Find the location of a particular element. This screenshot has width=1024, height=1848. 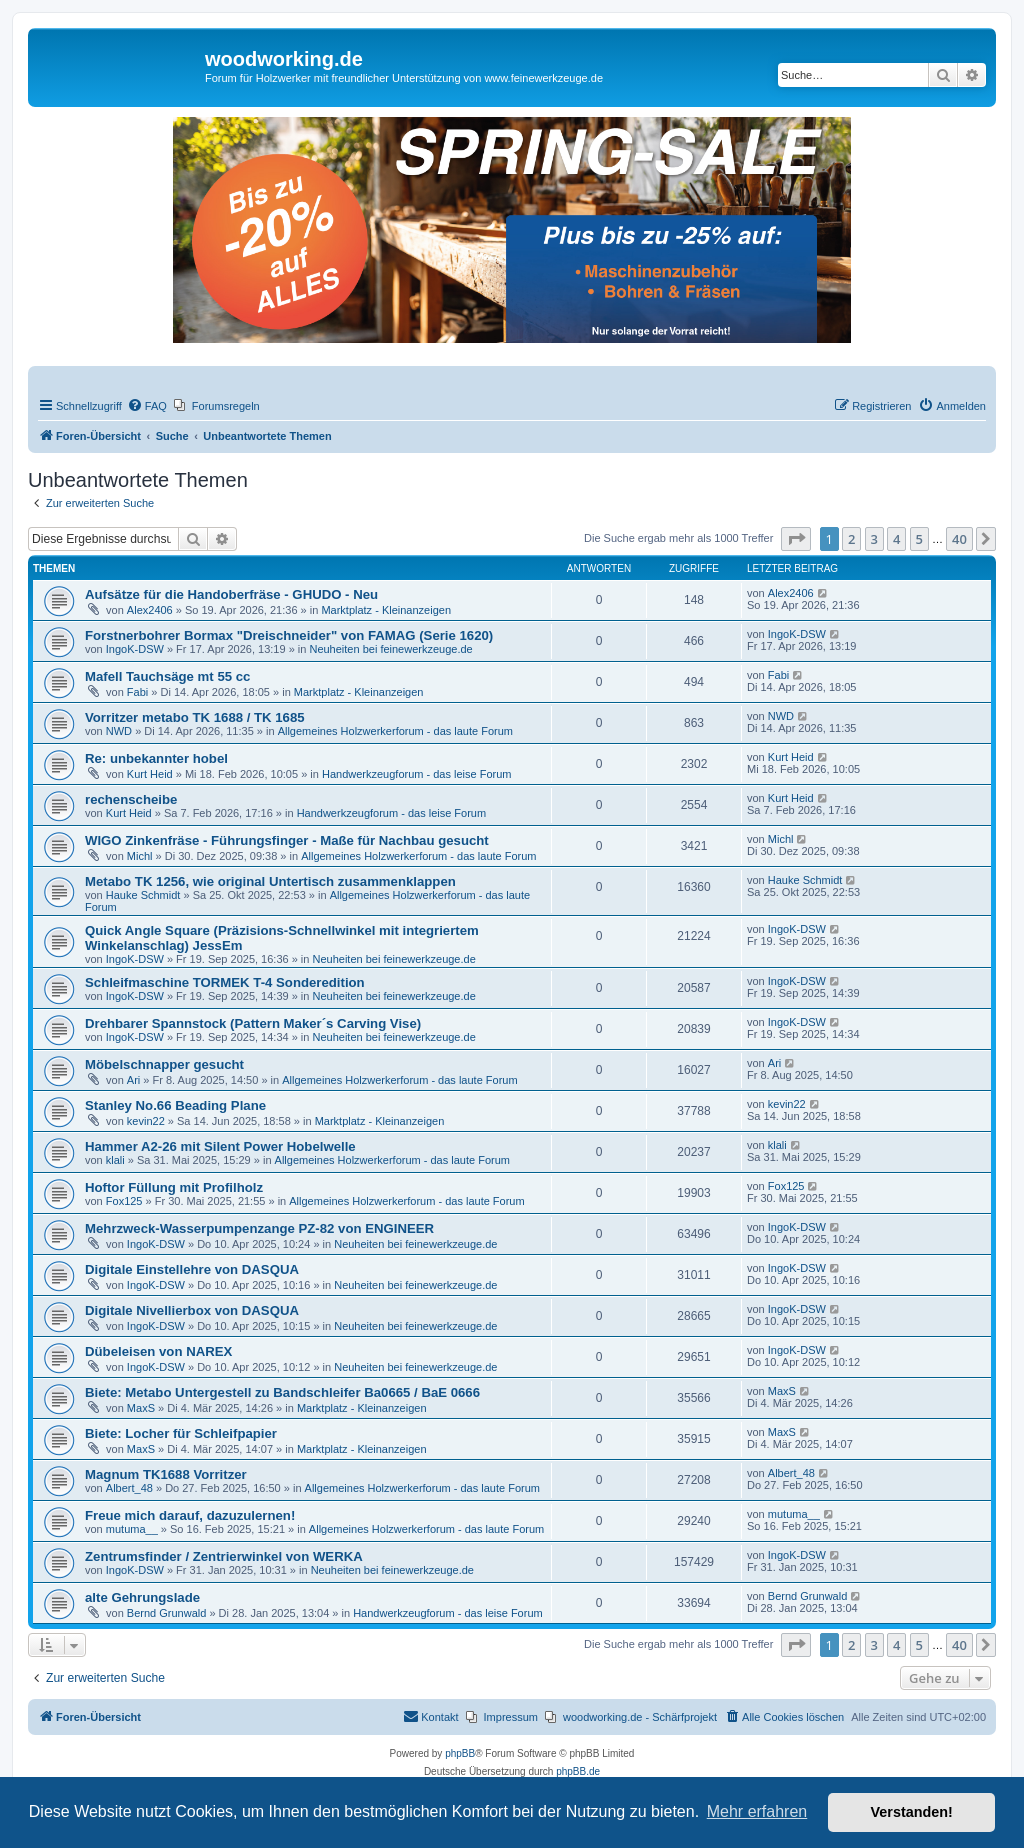

Michl is located at coordinates (140, 856).